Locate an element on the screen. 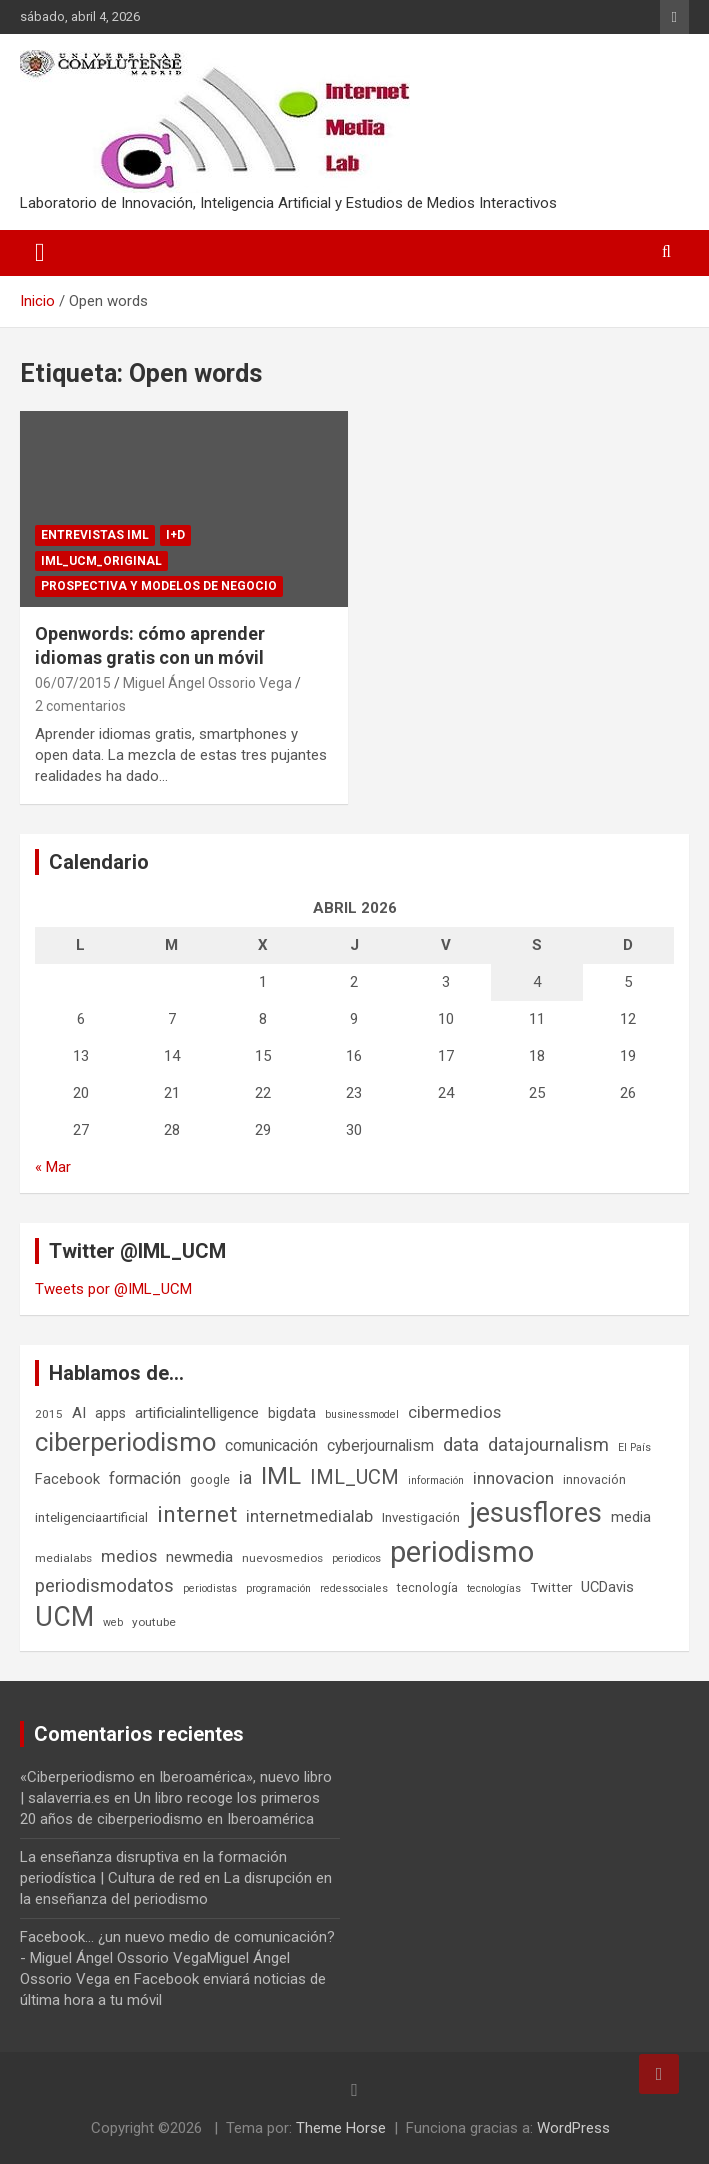  internet [internet (35 elementos)] is located at coordinates (197, 1514).